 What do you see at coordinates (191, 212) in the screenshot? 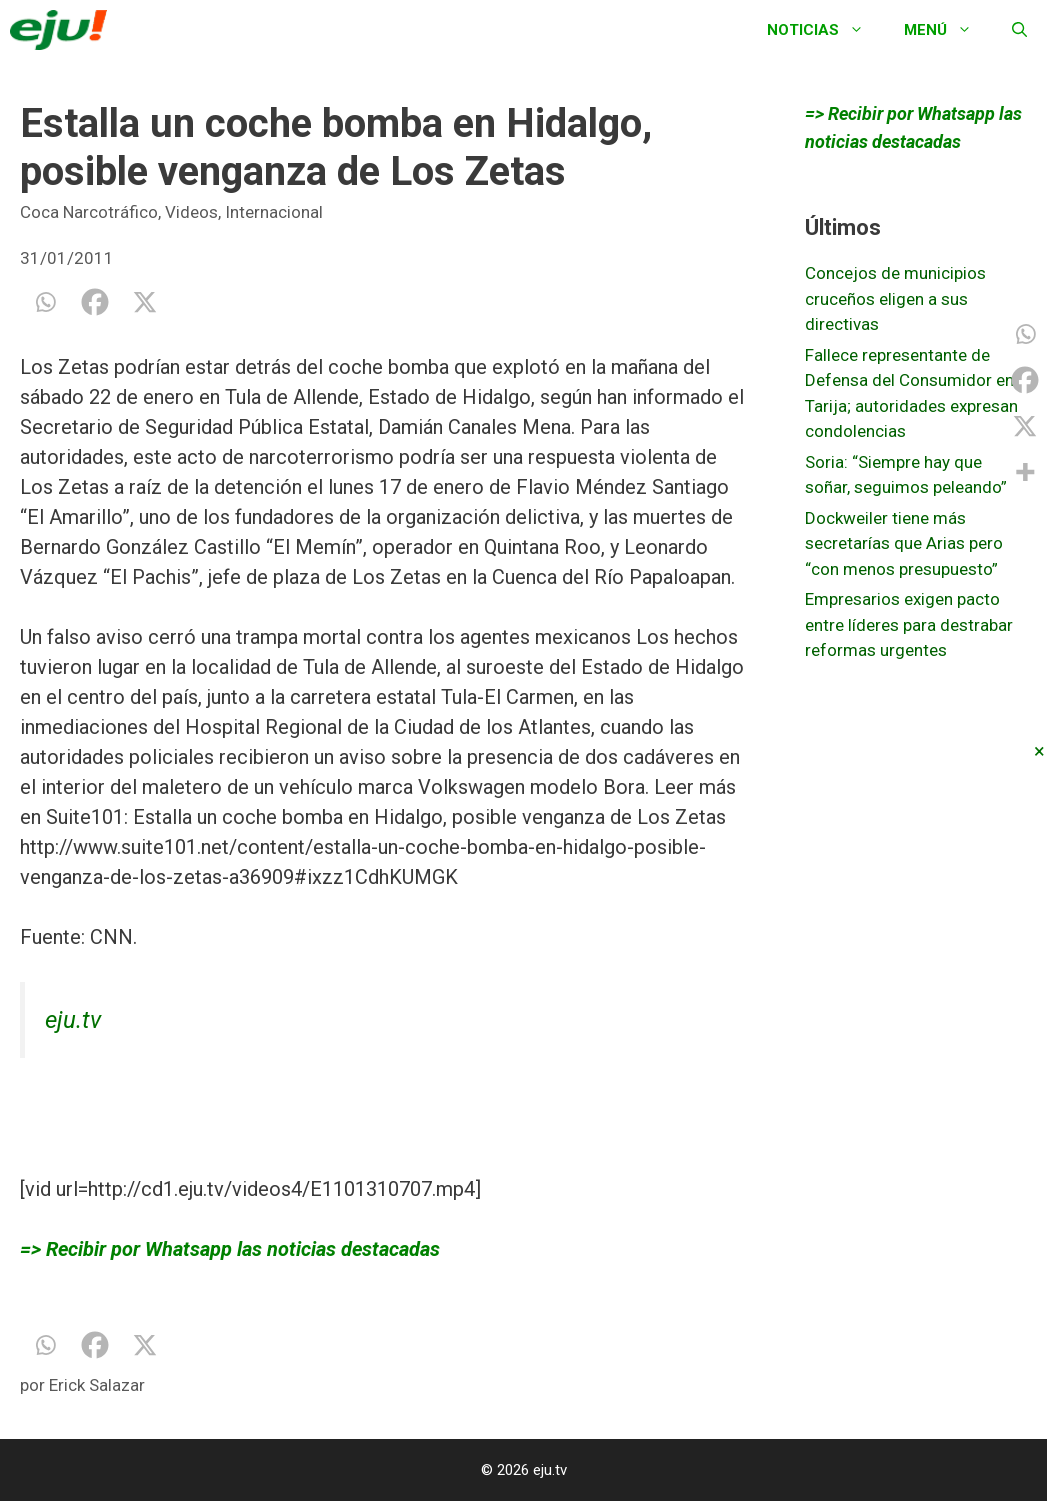
I see `Videos` at bounding box center [191, 212].